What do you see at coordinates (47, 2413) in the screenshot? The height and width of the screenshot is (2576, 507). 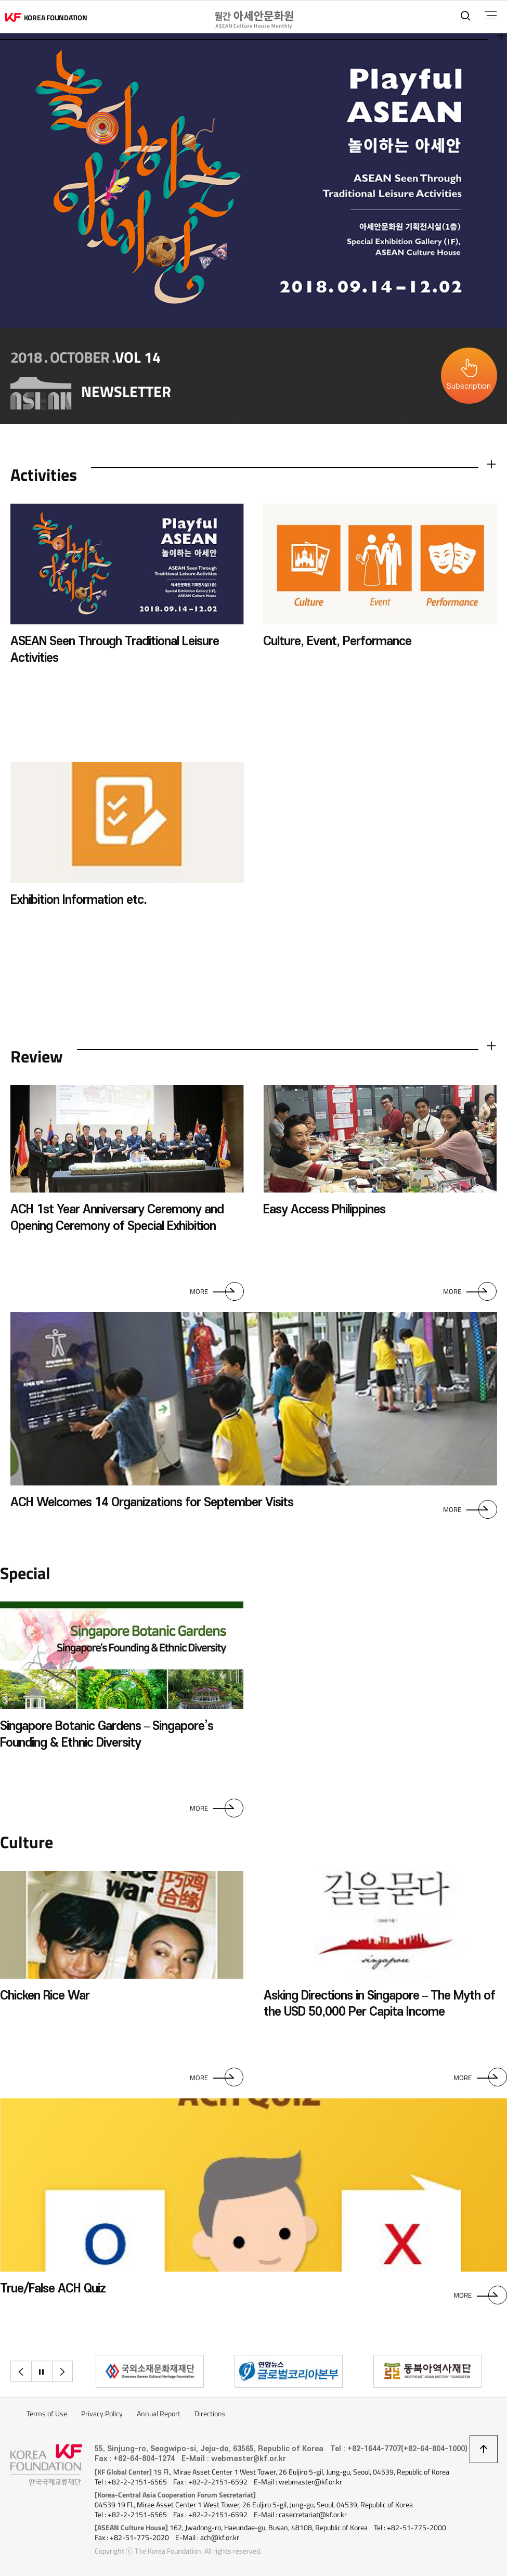 I see `Terms of Use` at bounding box center [47, 2413].